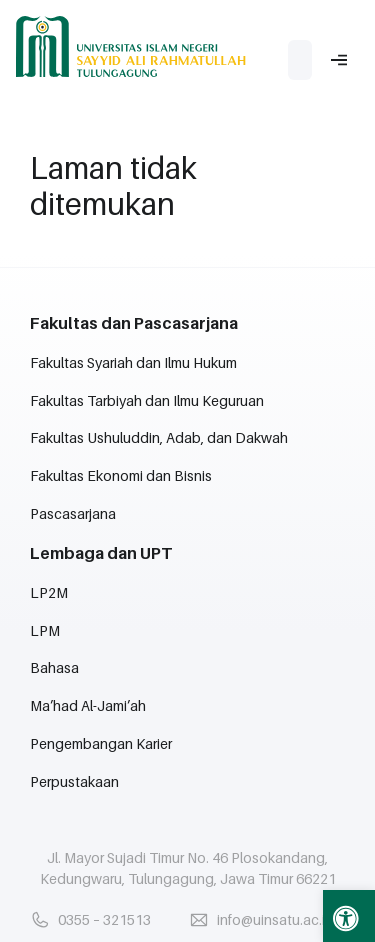  Describe the element at coordinates (349, 916) in the screenshot. I see `[button]` at that location.